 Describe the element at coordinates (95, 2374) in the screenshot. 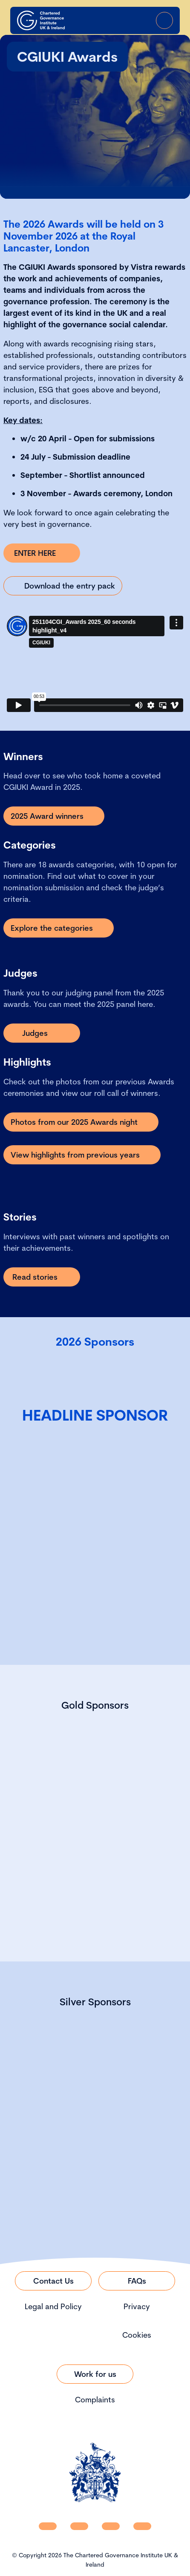

I see `[Link to Work for us]` at that location.